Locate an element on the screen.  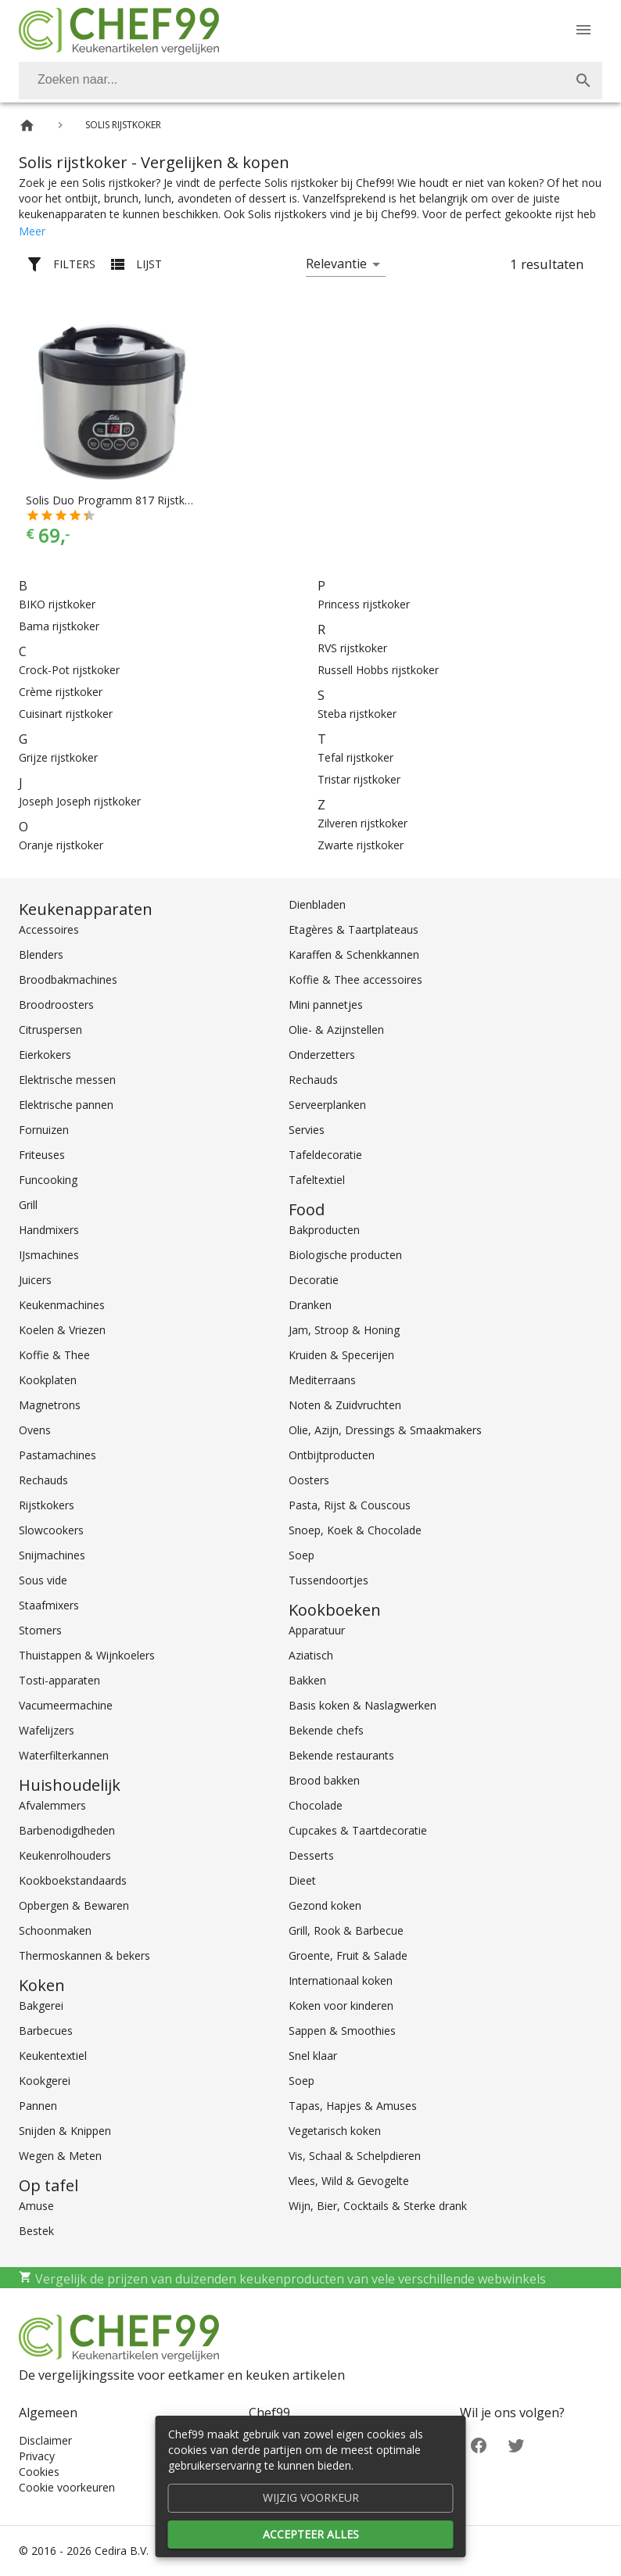
Dieet is located at coordinates (302, 1880).